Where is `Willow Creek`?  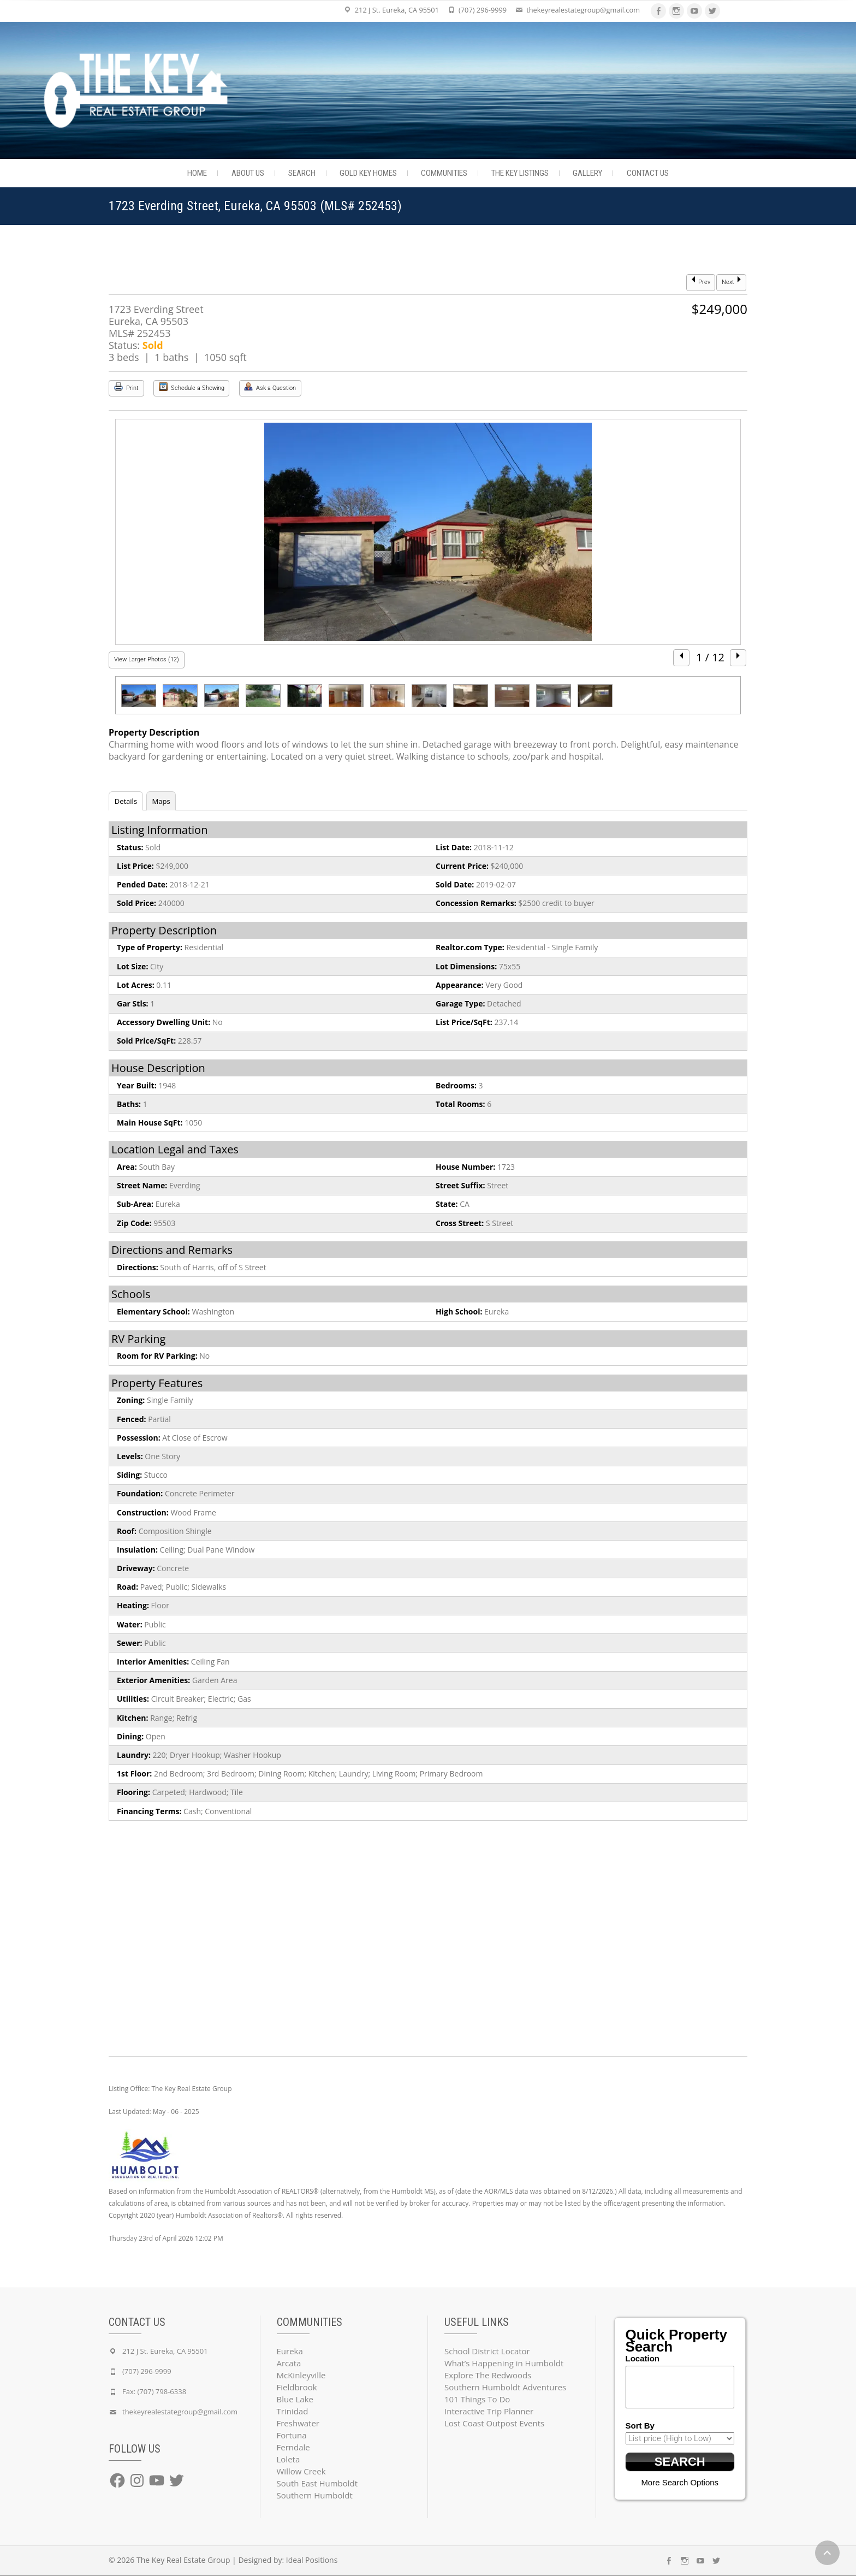 Willow Creek is located at coordinates (301, 2471).